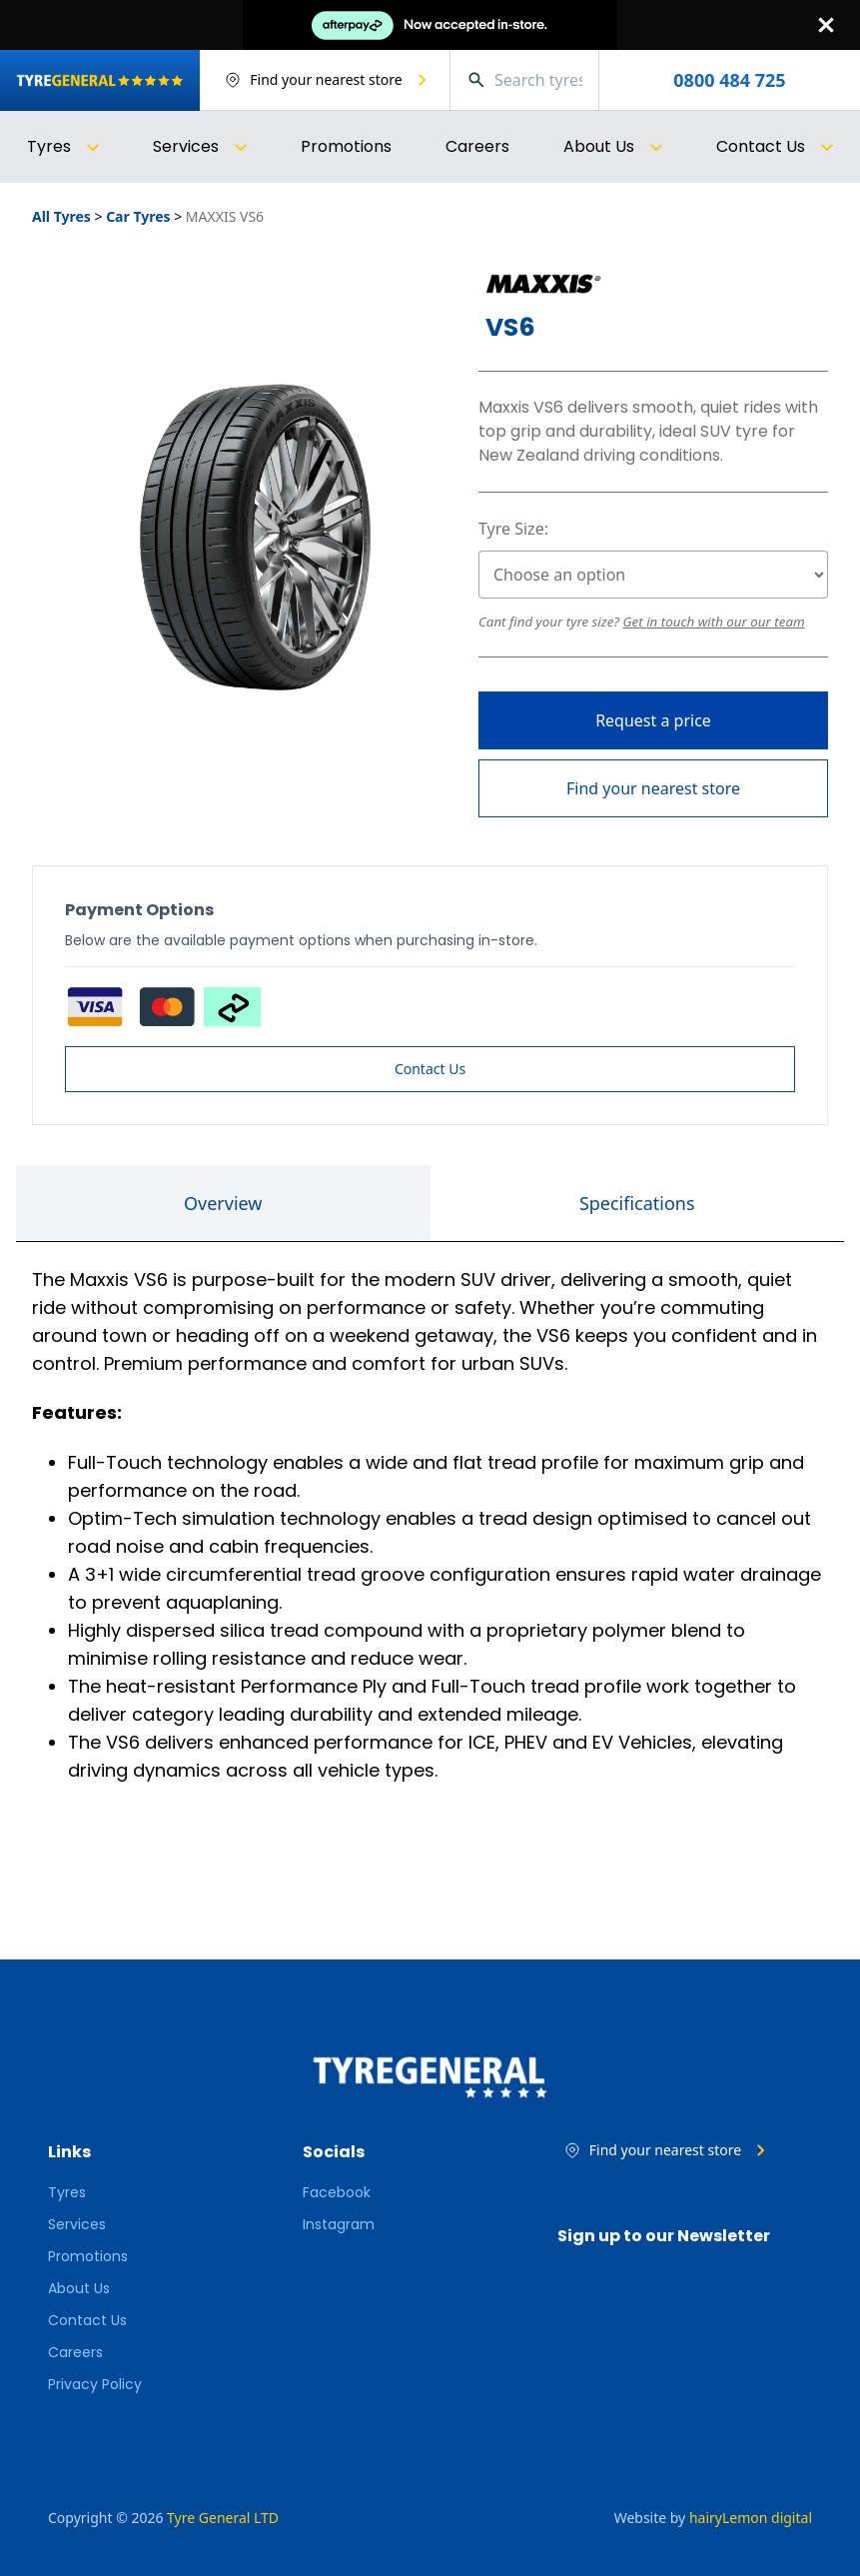 Image resolution: width=860 pixels, height=2576 pixels. What do you see at coordinates (337, 2192) in the screenshot?
I see `Facebook` at bounding box center [337, 2192].